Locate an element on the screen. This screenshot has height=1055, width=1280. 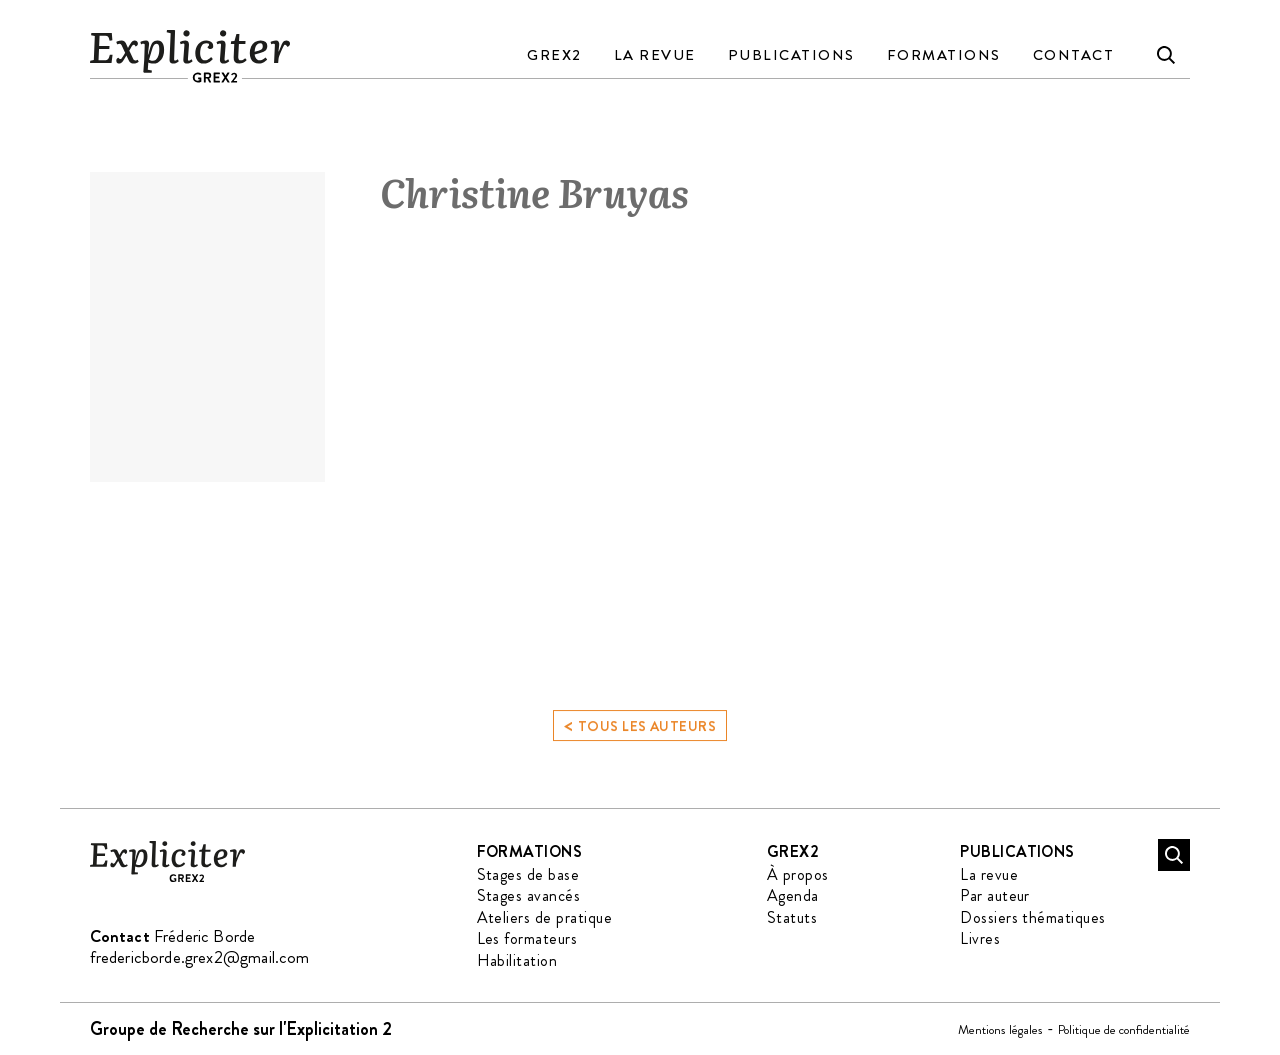
Stages avancés is located at coordinates (529, 895).